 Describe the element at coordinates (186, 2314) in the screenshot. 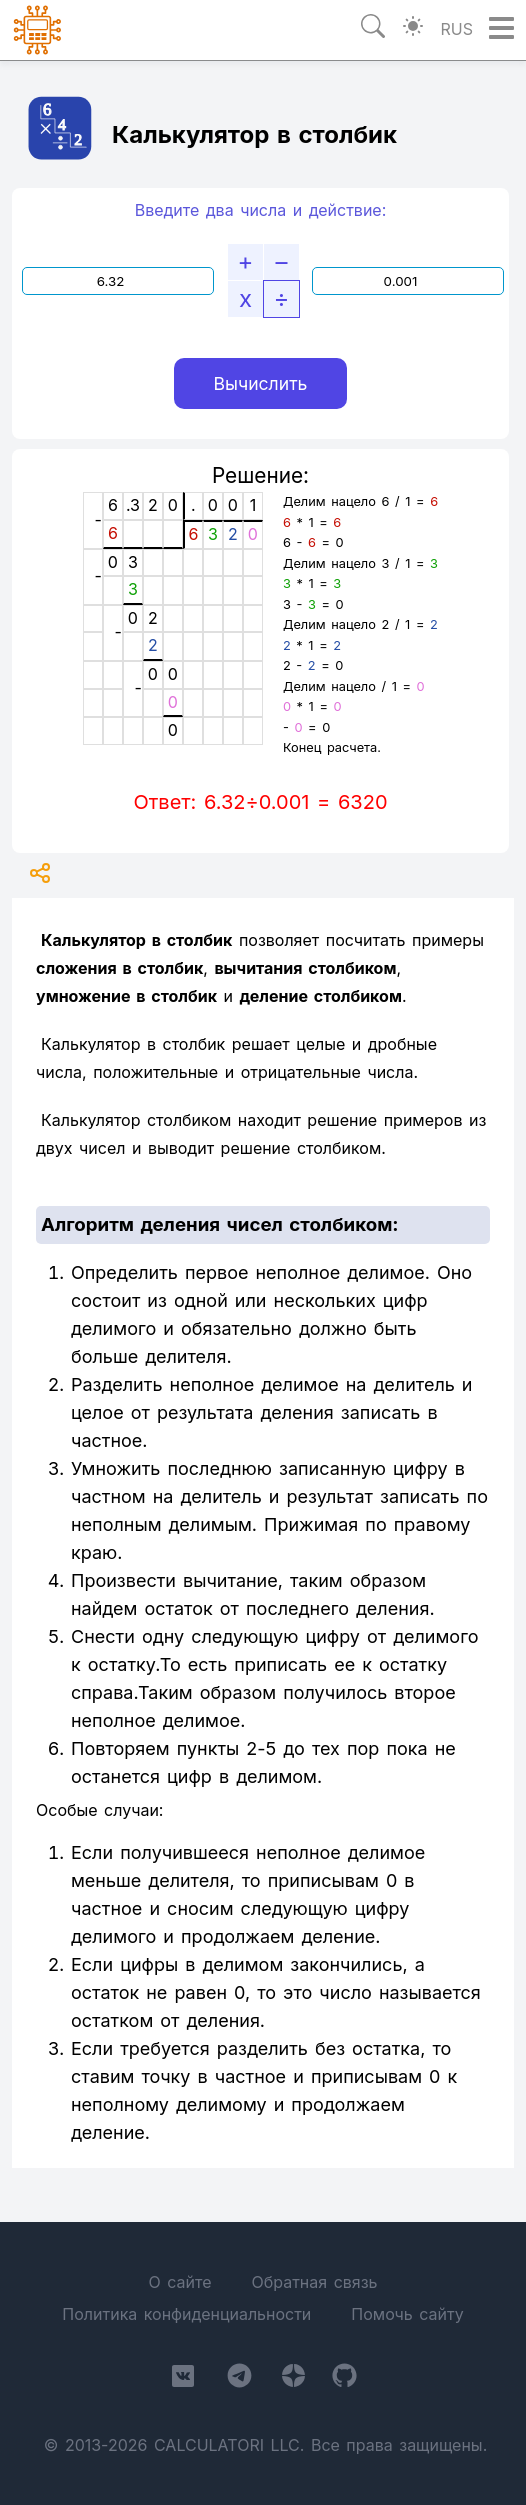

I see `Политика конфиденциальности` at that location.